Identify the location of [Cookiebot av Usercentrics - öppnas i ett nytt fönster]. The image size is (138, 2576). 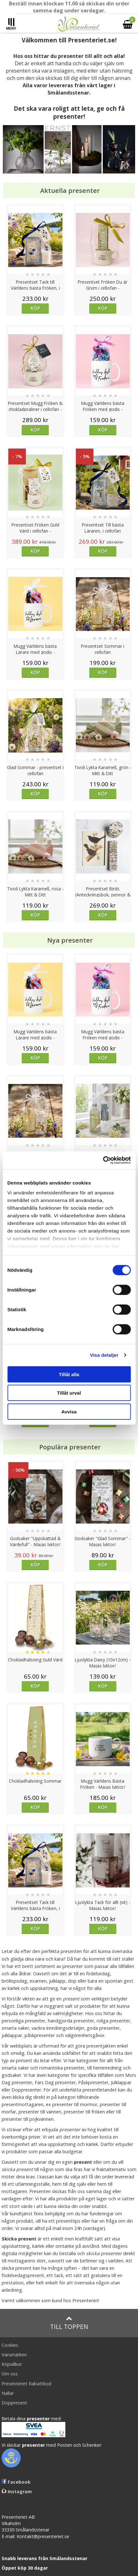
(103, 1160).